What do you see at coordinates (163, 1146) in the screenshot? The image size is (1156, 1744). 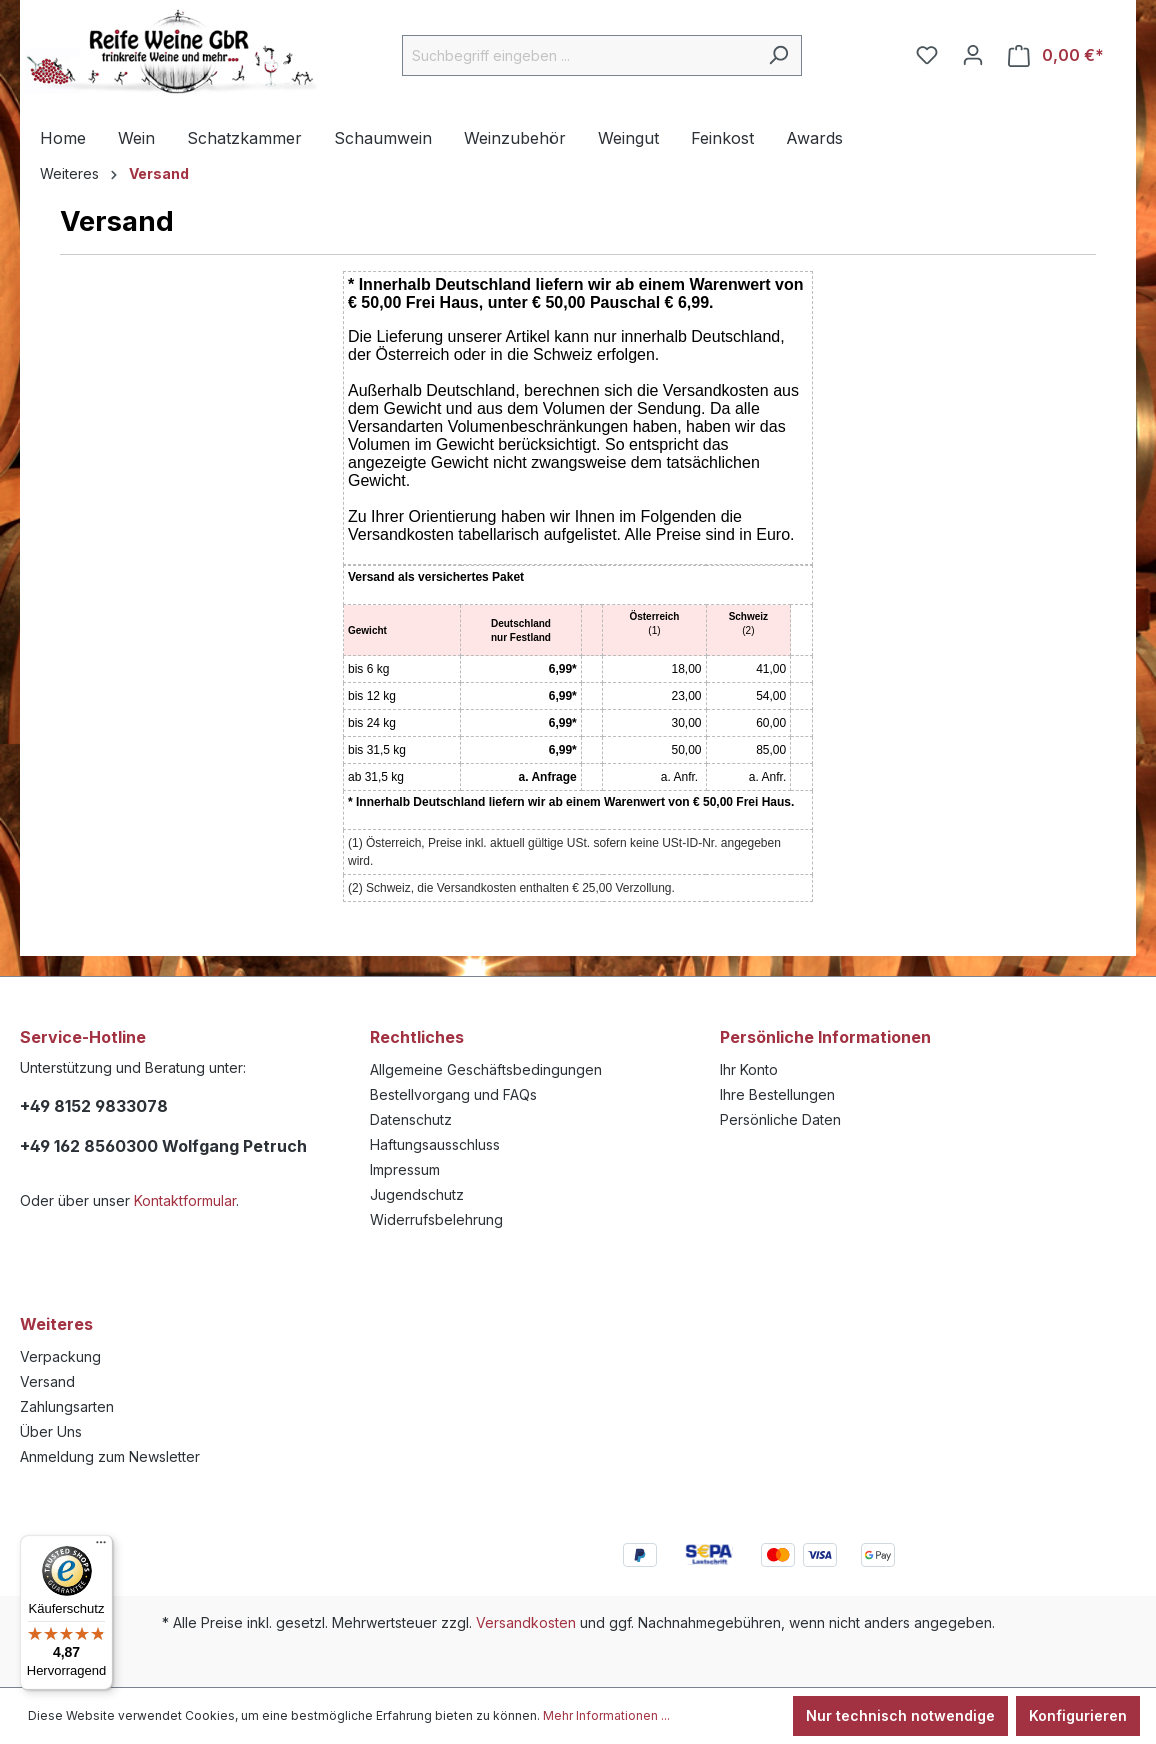 I see `+49 162 8560300 Wolfgang Petruch` at bounding box center [163, 1146].